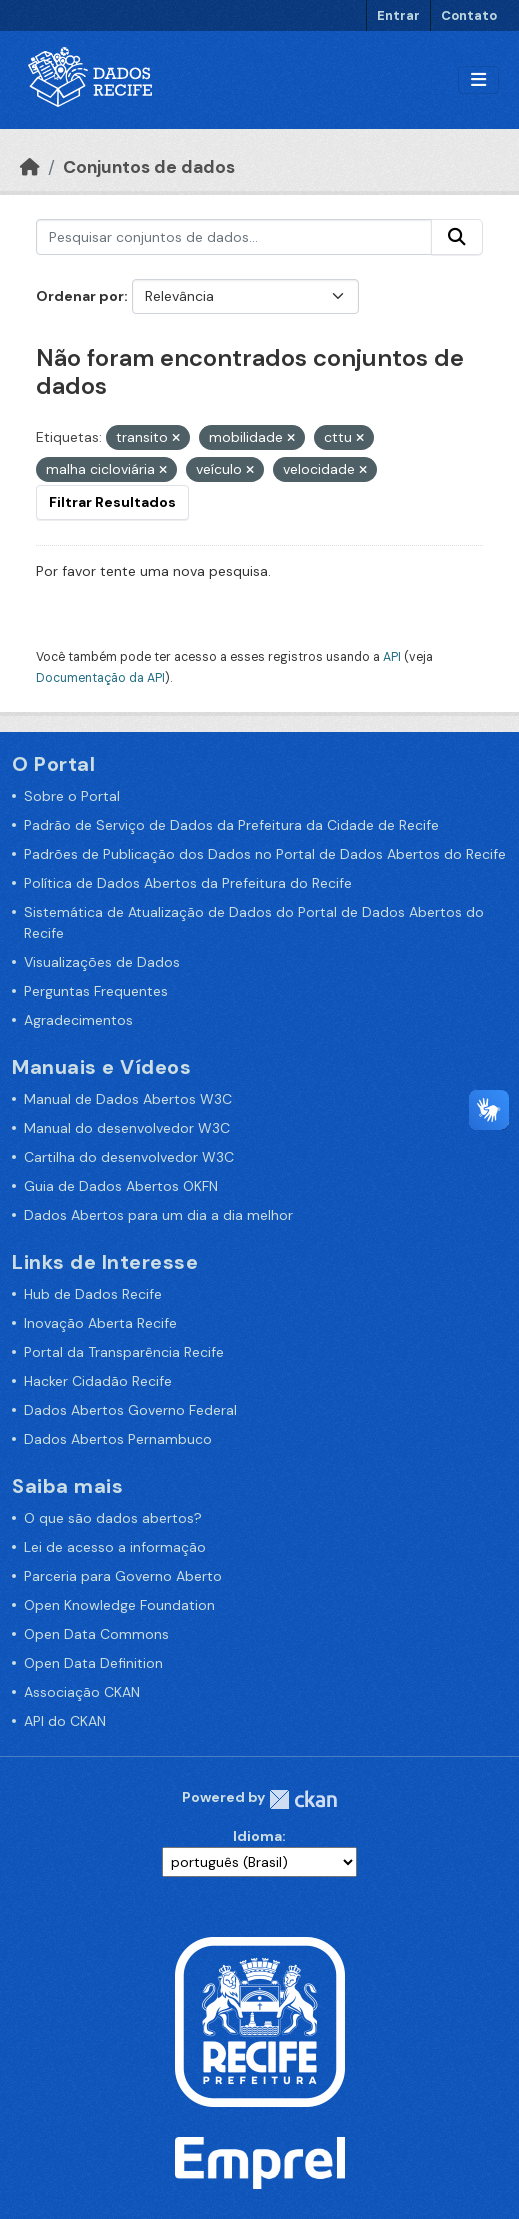 The height and width of the screenshot is (2219, 519). Describe the element at coordinates (231, 825) in the screenshot. I see `Padrão de Serviço de Dados da Prefeitura da Cidade de Recife` at that location.